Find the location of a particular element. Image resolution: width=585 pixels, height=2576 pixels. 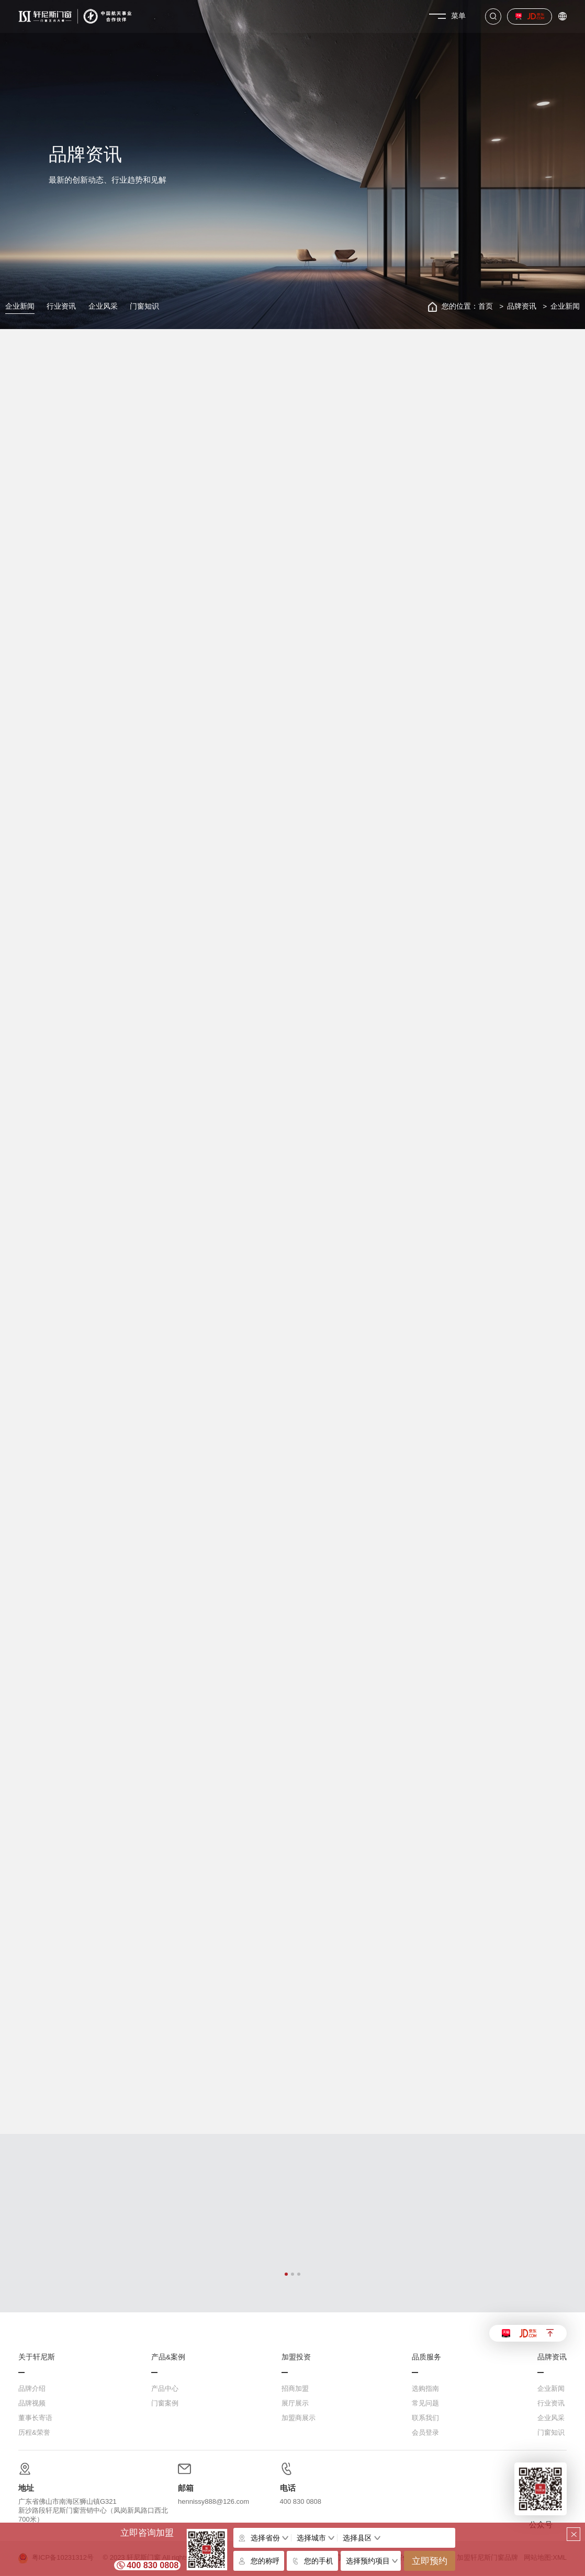

常见问题 is located at coordinates (425, 2403).